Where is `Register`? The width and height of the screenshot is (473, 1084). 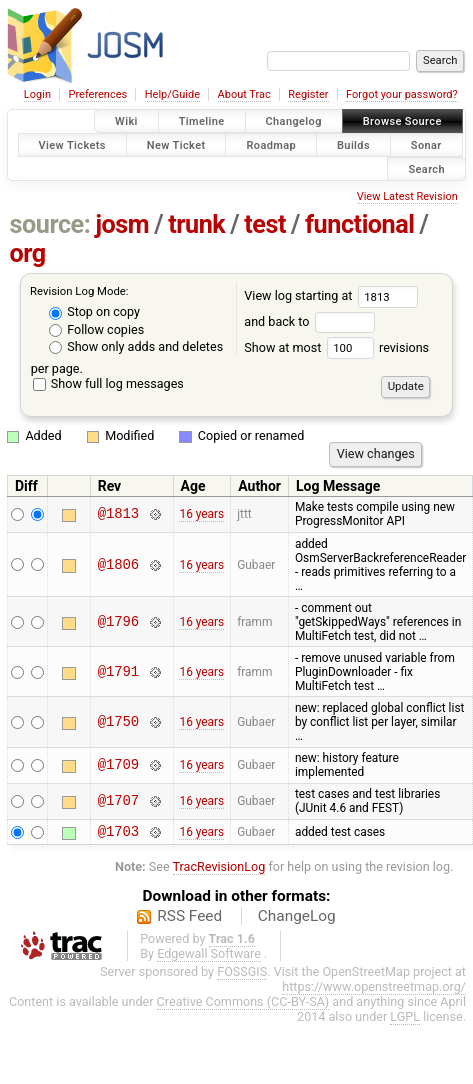 Register is located at coordinates (308, 94).